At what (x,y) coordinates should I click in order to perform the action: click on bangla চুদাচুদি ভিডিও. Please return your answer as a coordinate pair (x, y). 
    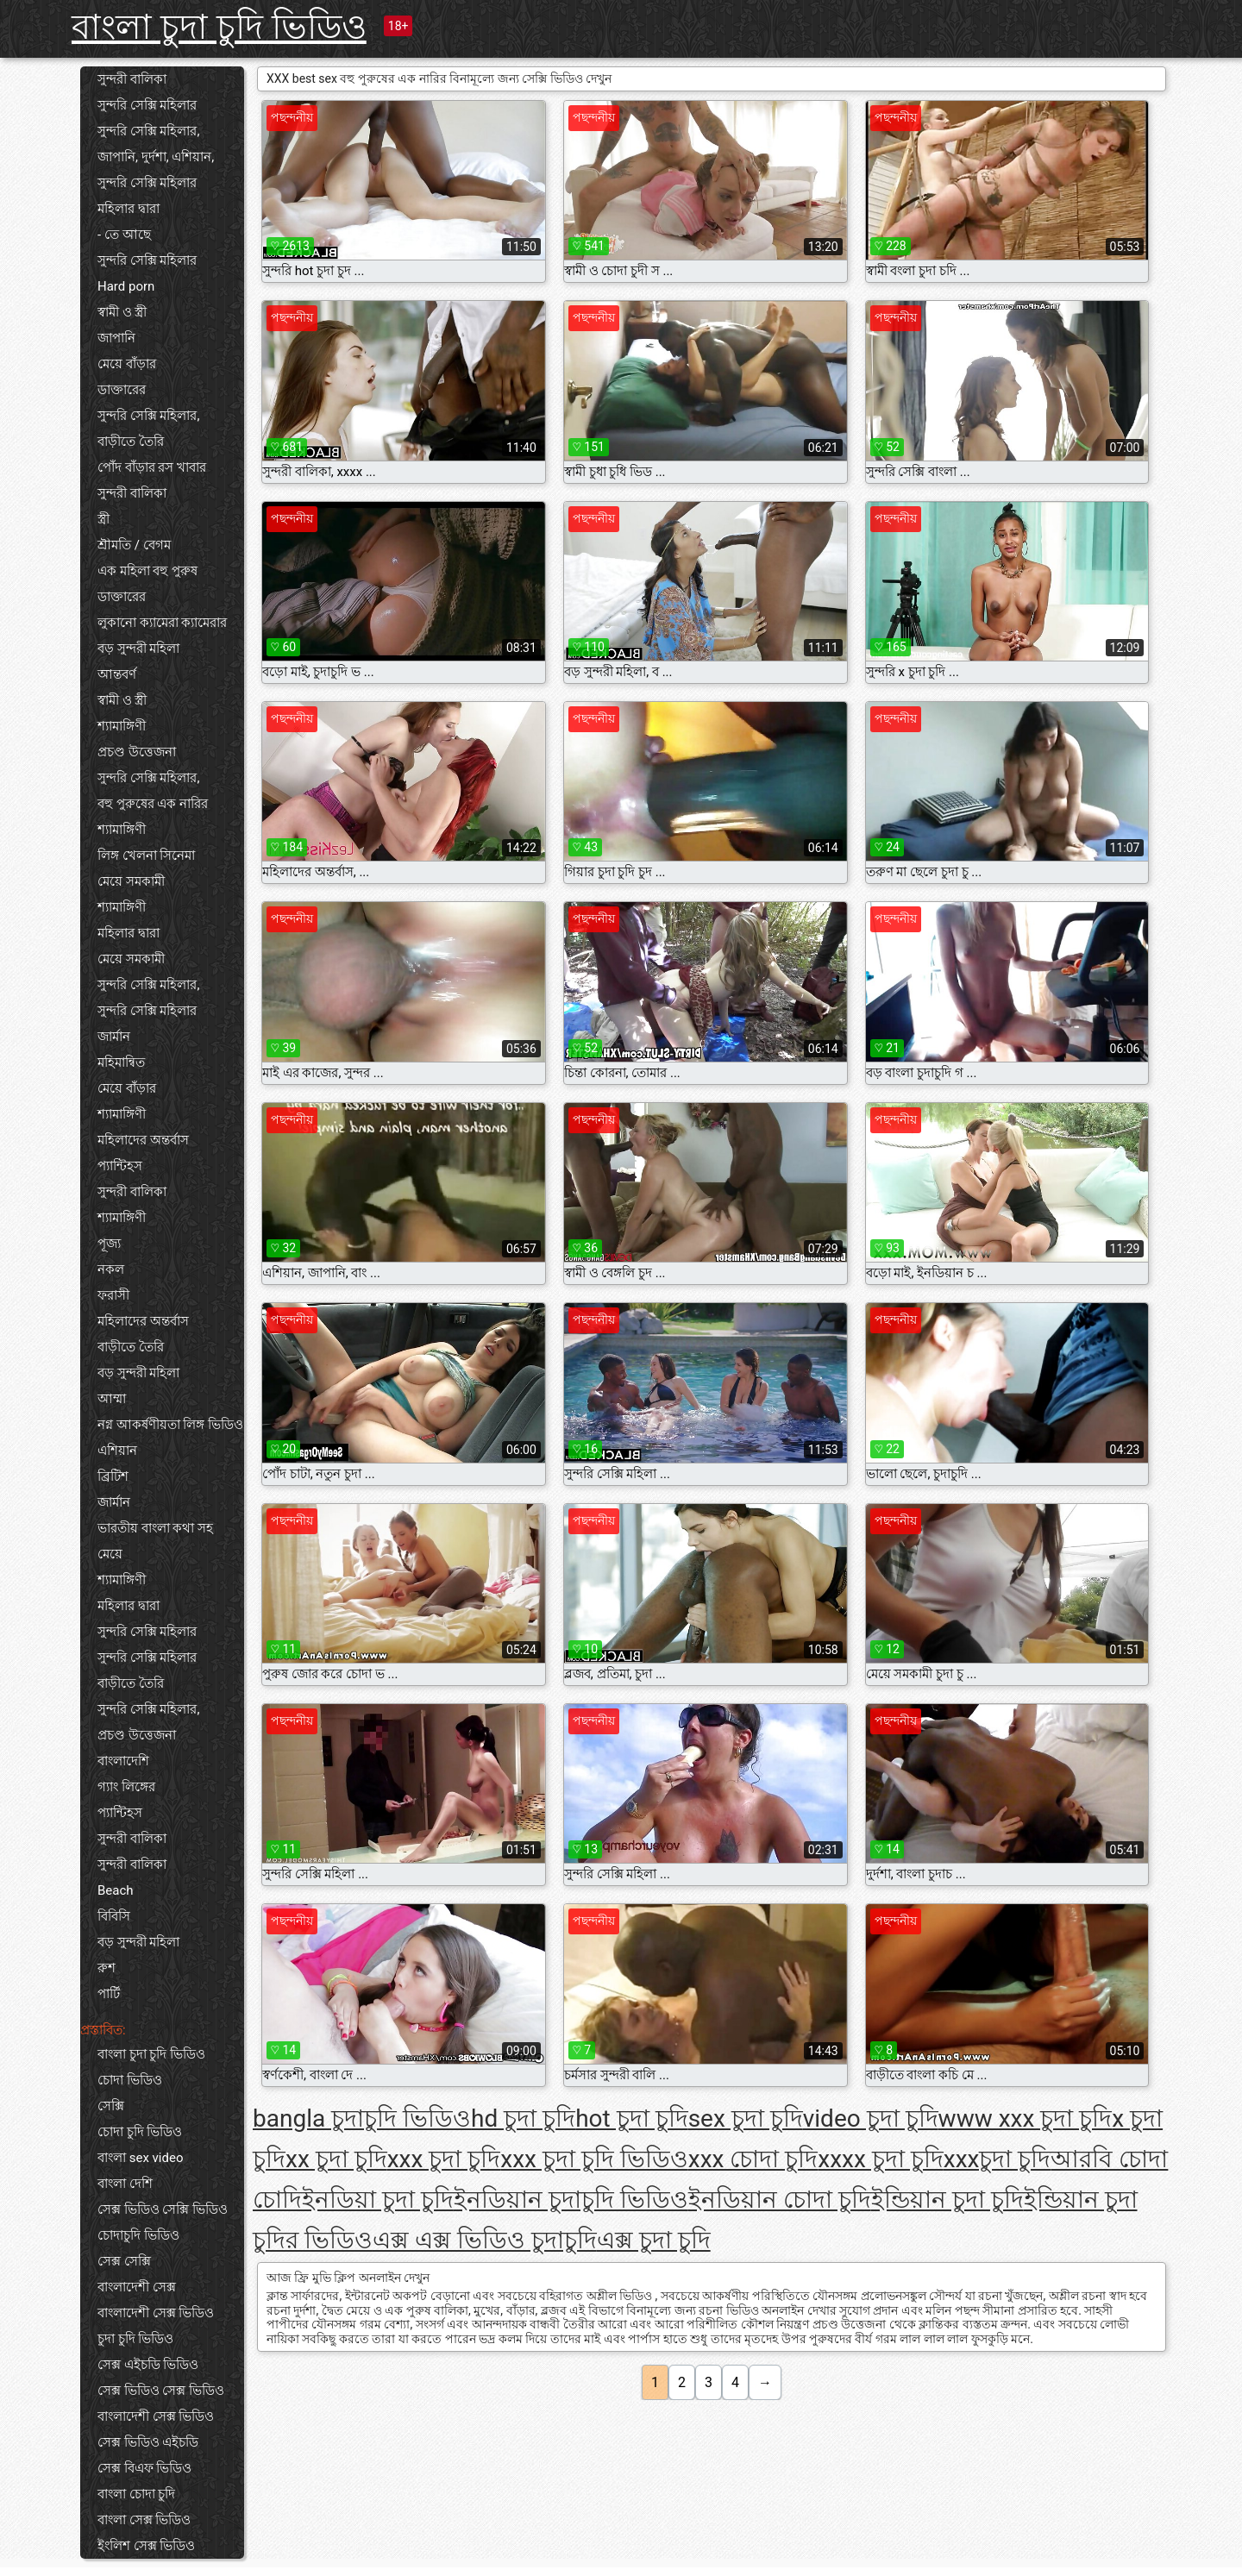
    Looking at the image, I should click on (362, 2118).